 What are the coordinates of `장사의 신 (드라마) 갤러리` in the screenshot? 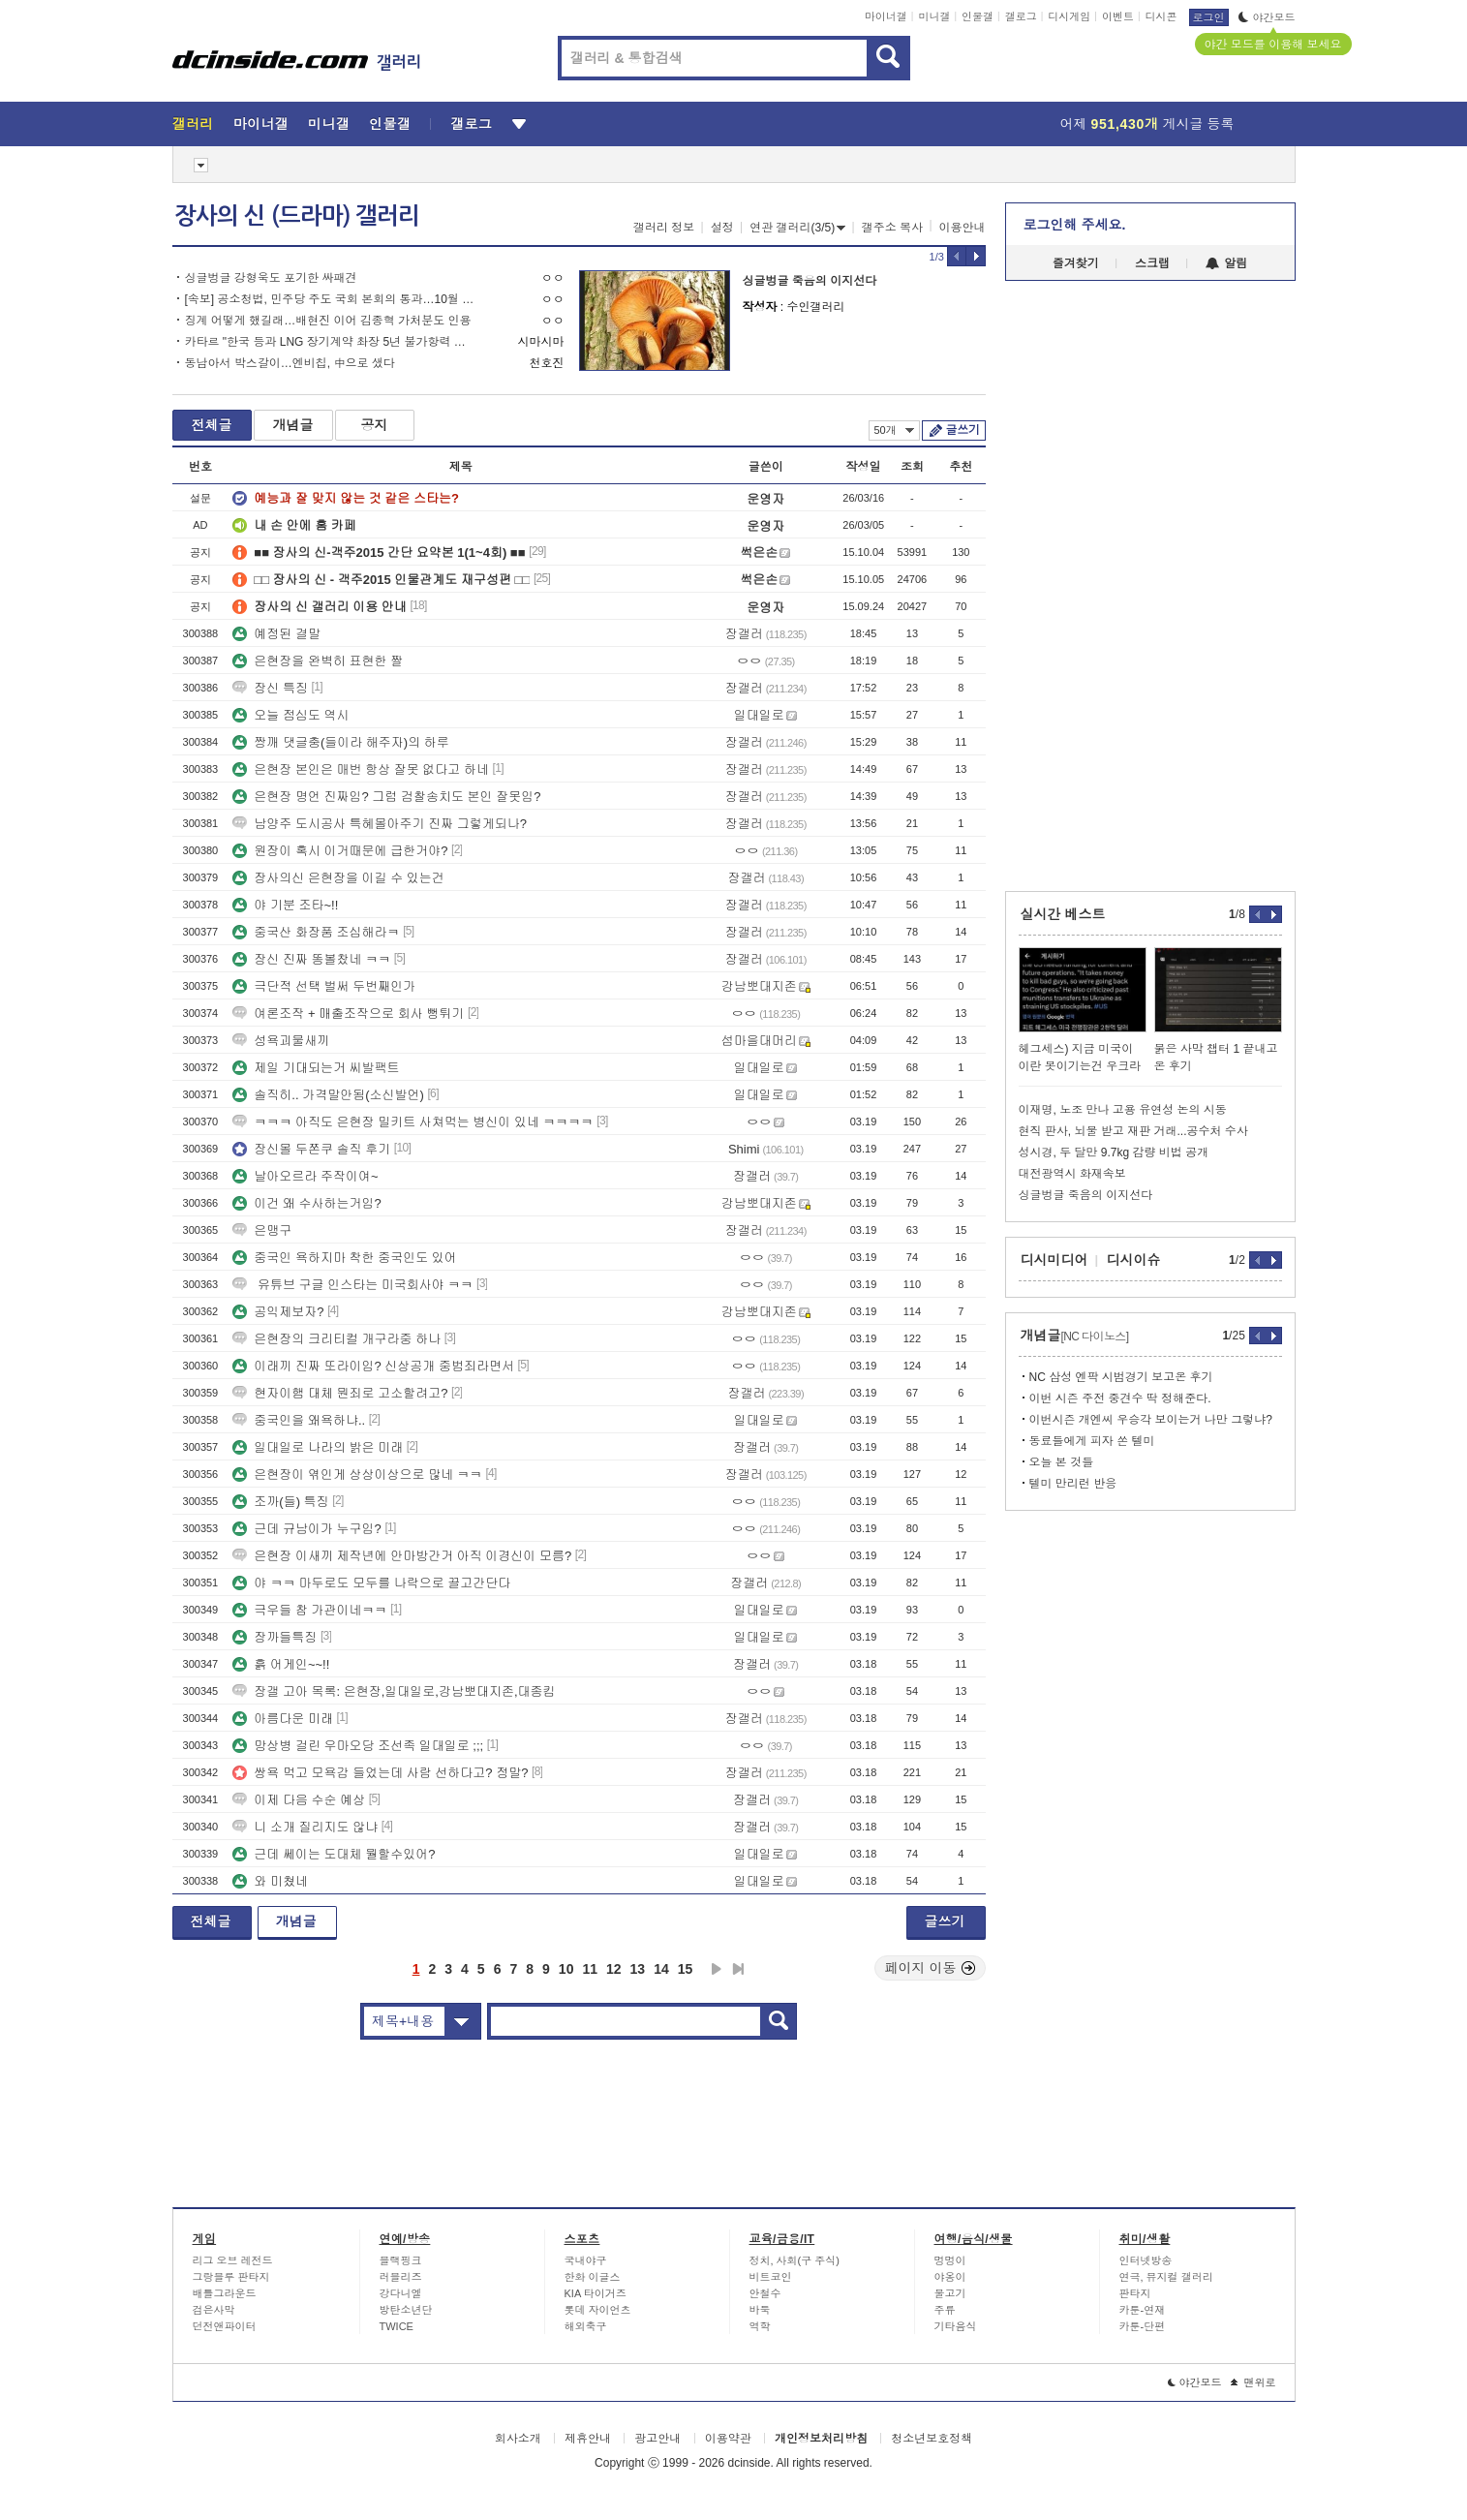 It's located at (296, 216).